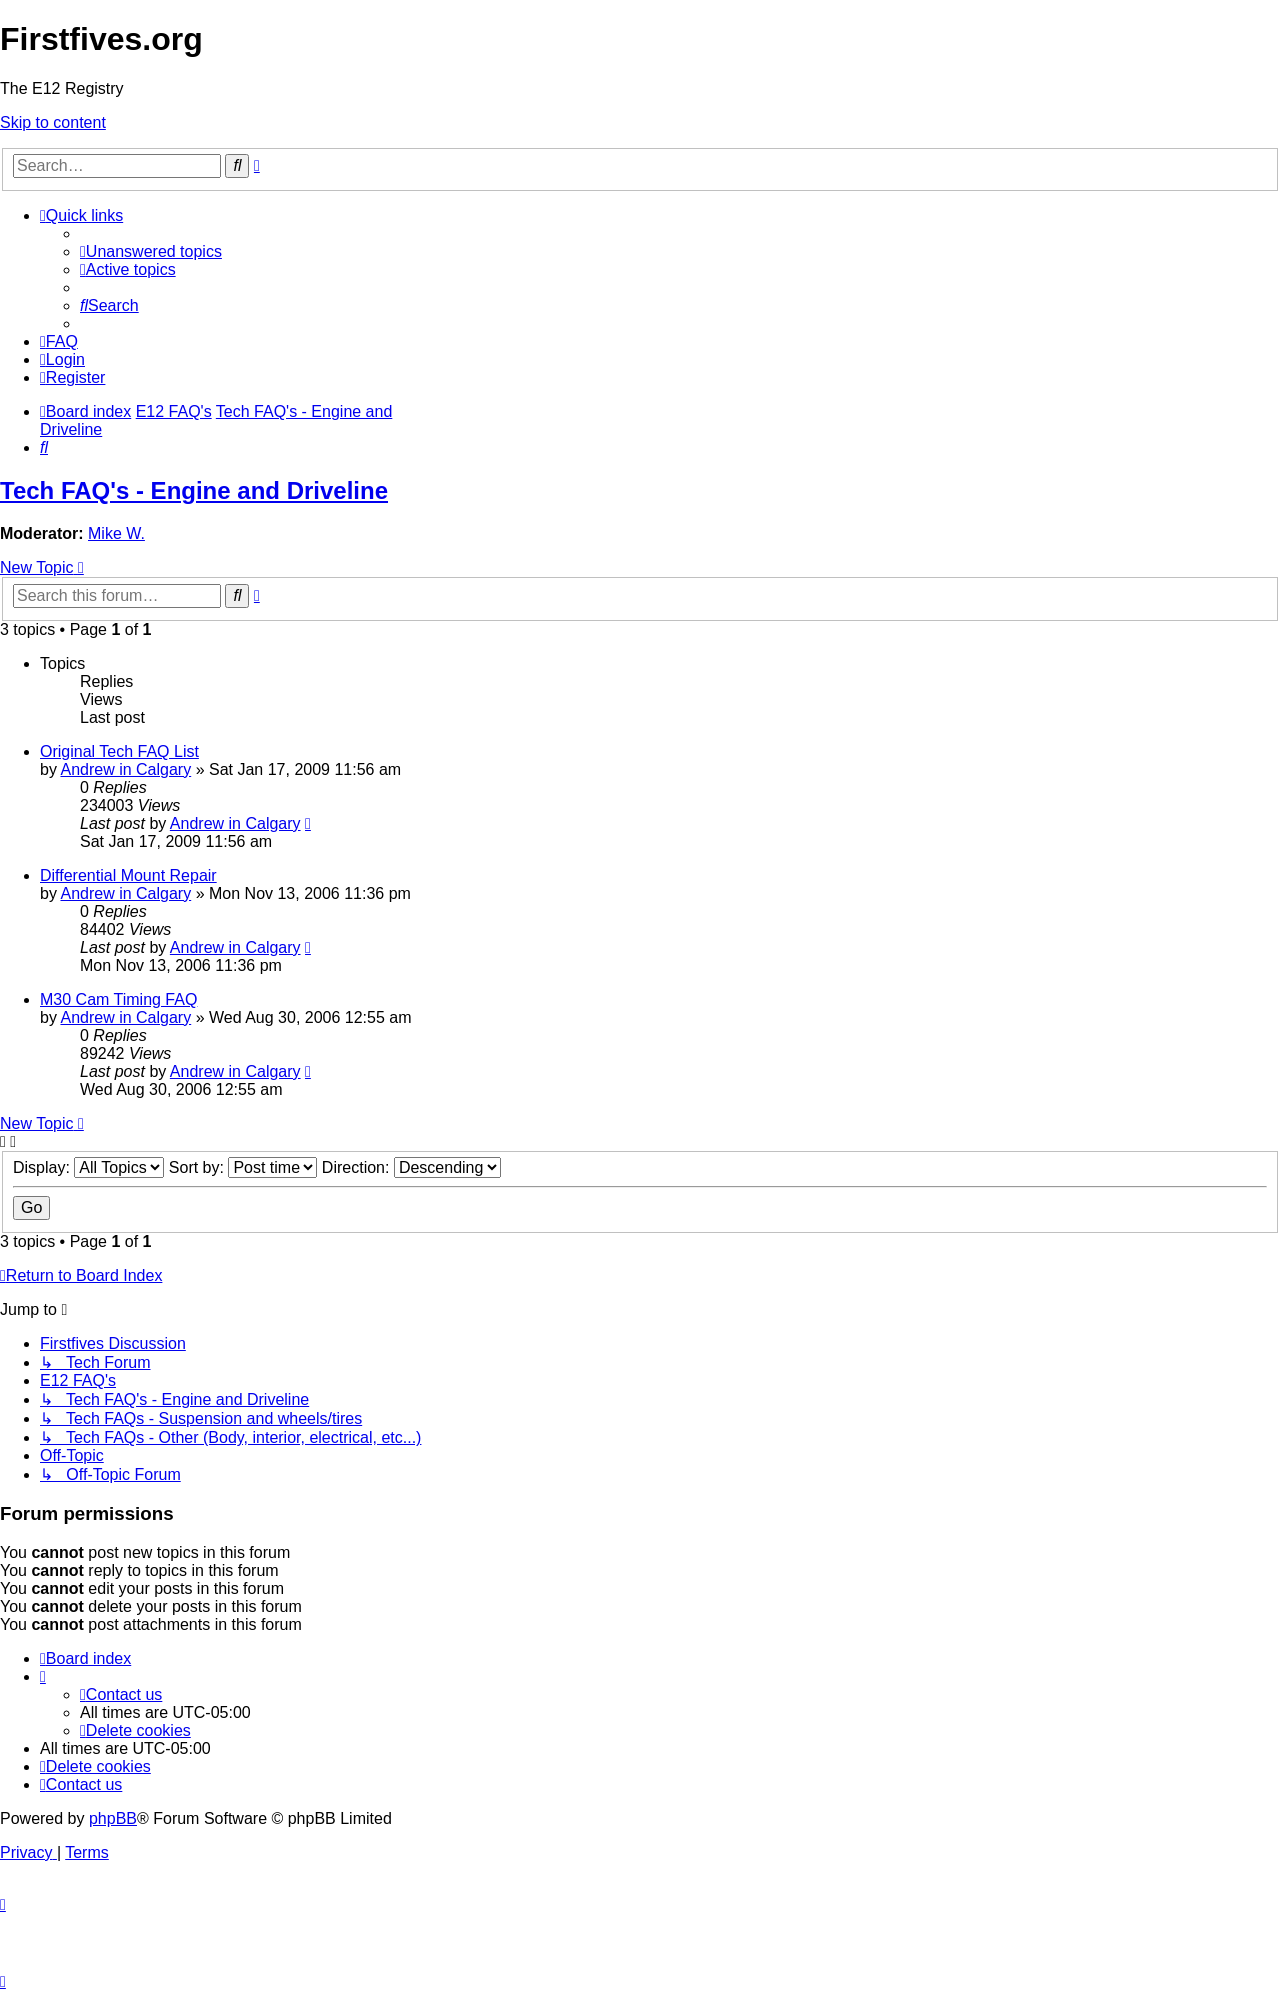  What do you see at coordinates (53, 122) in the screenshot?
I see `Skip to content` at bounding box center [53, 122].